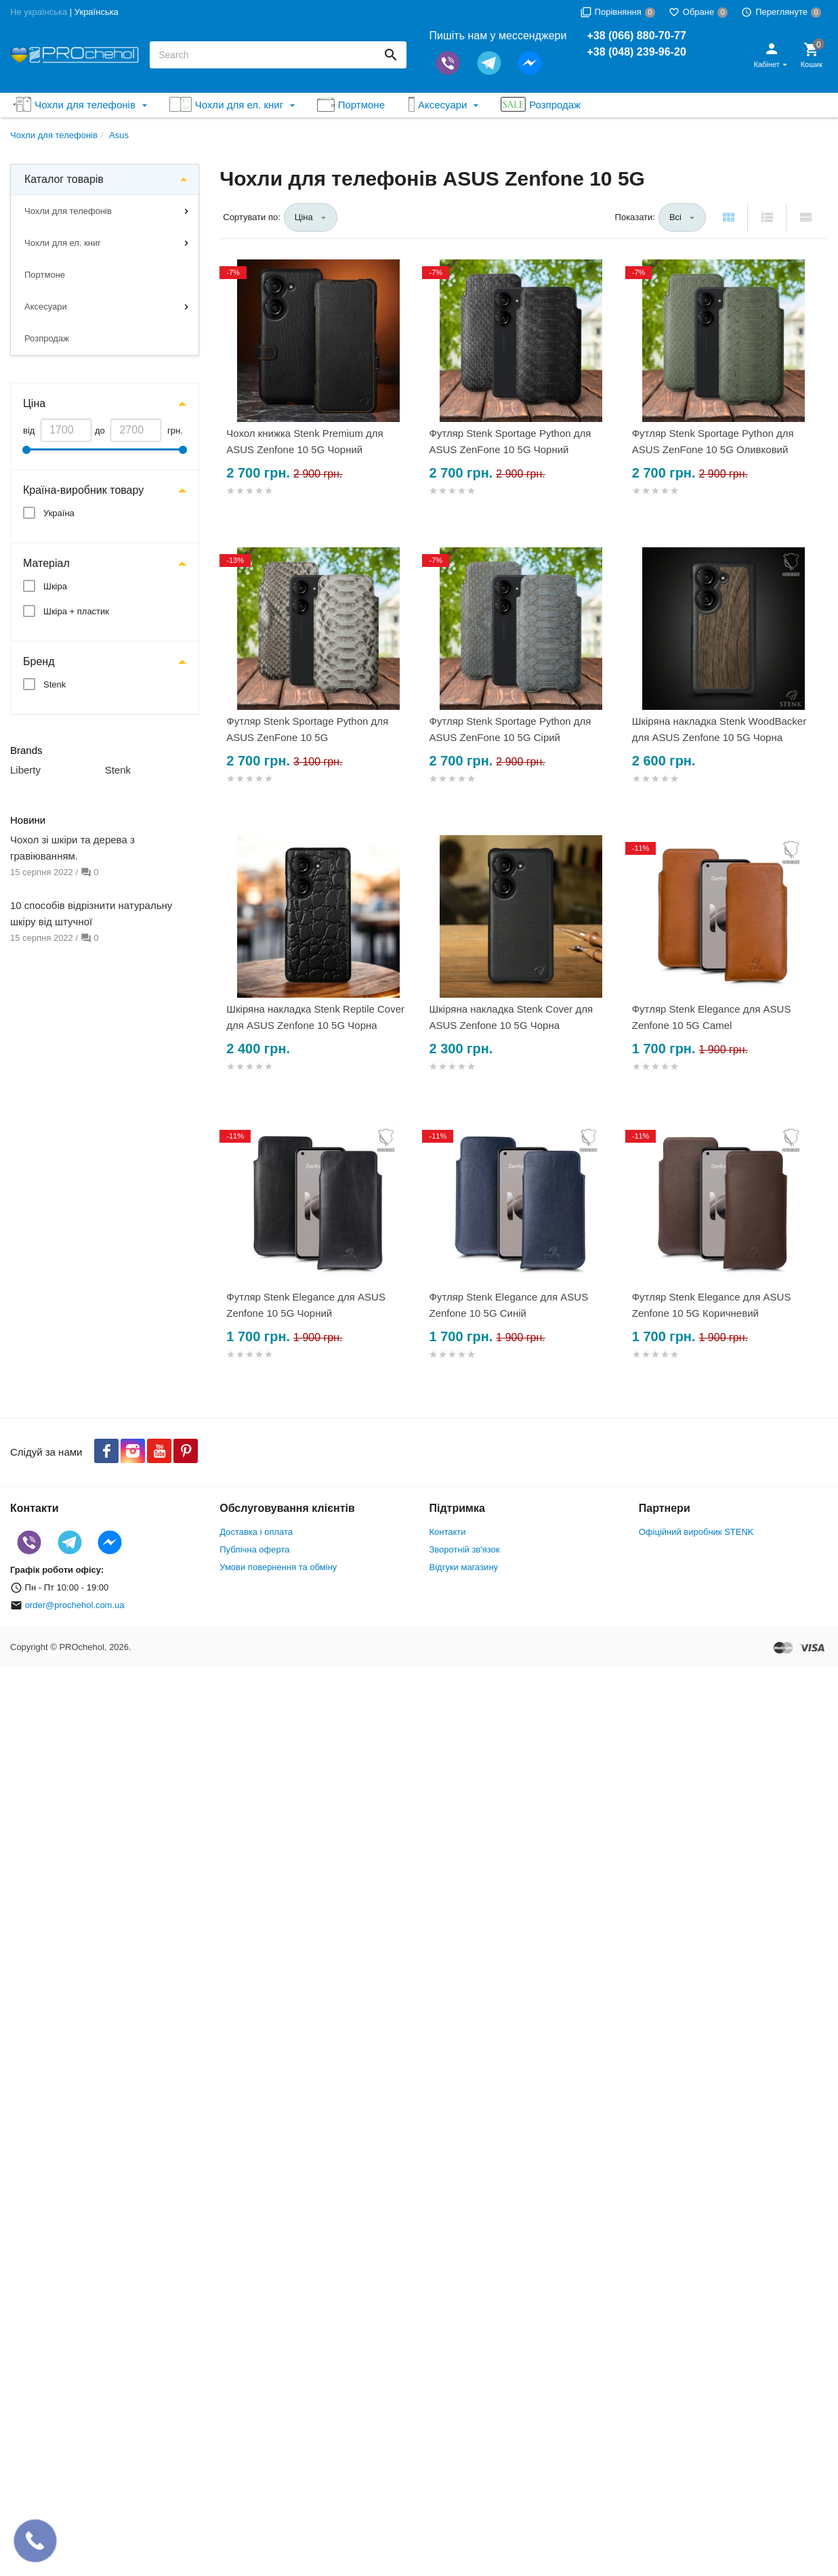  Describe the element at coordinates (34, 403) in the screenshot. I see `Ціна` at that location.